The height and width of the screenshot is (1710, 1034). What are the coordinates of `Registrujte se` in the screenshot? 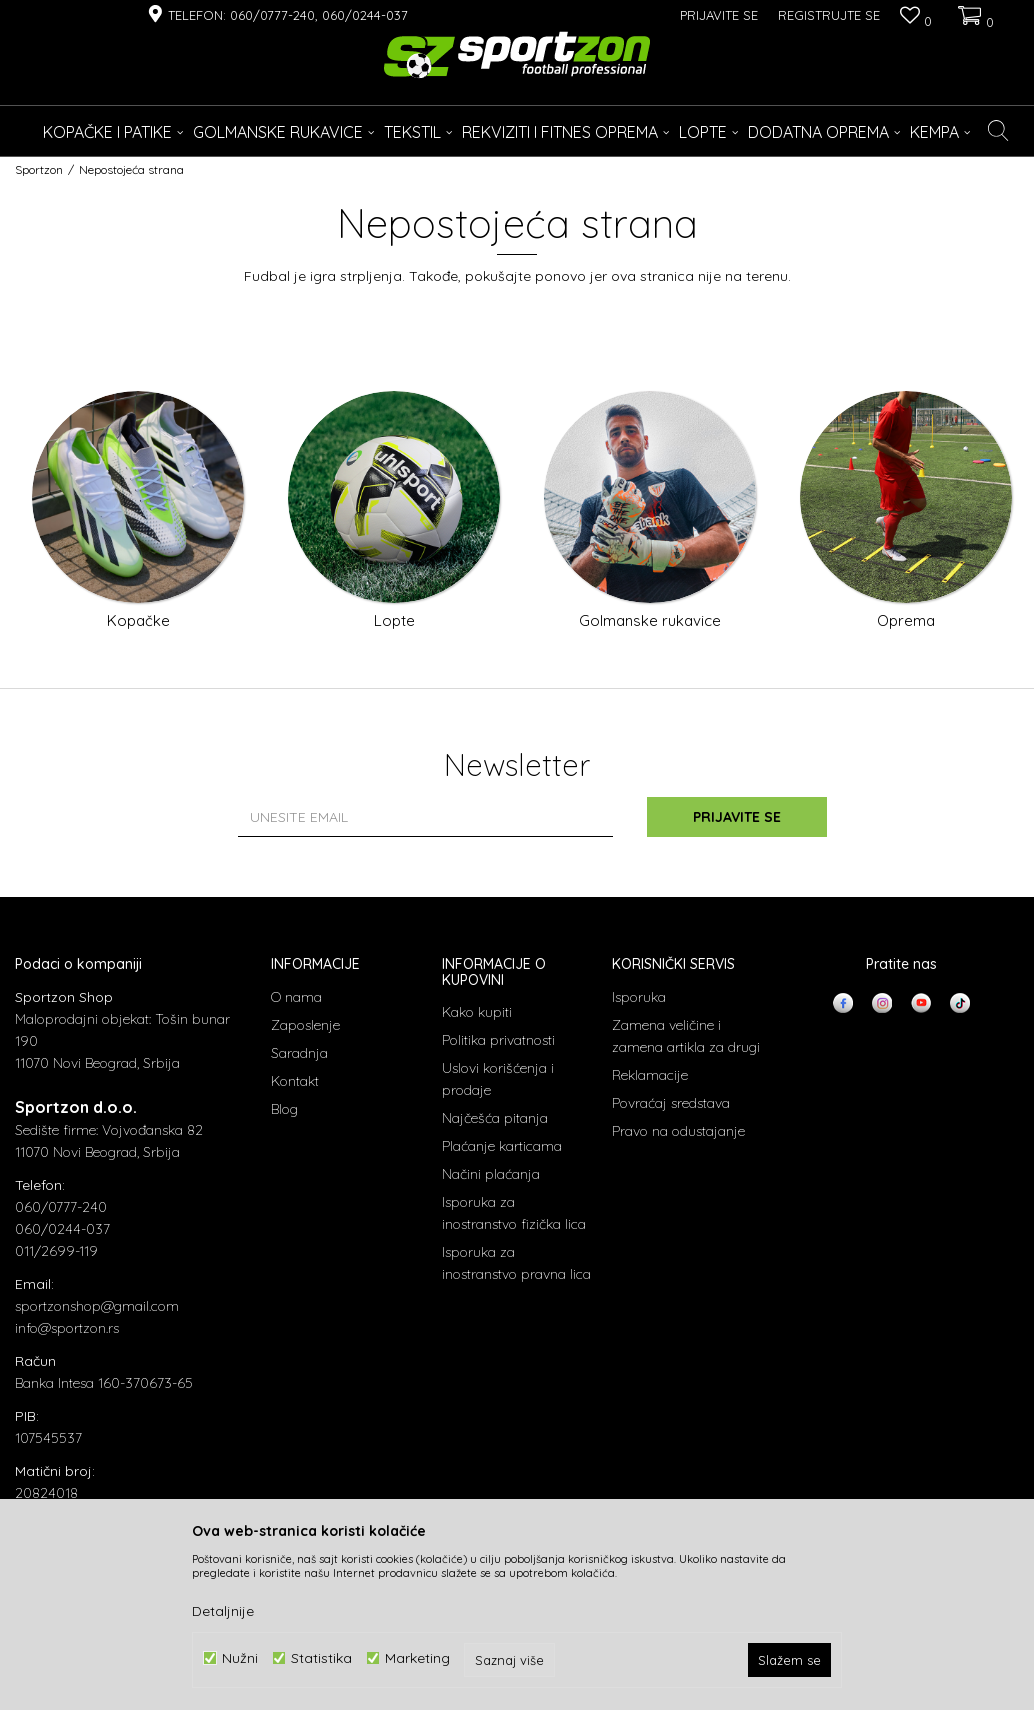 It's located at (829, 15).